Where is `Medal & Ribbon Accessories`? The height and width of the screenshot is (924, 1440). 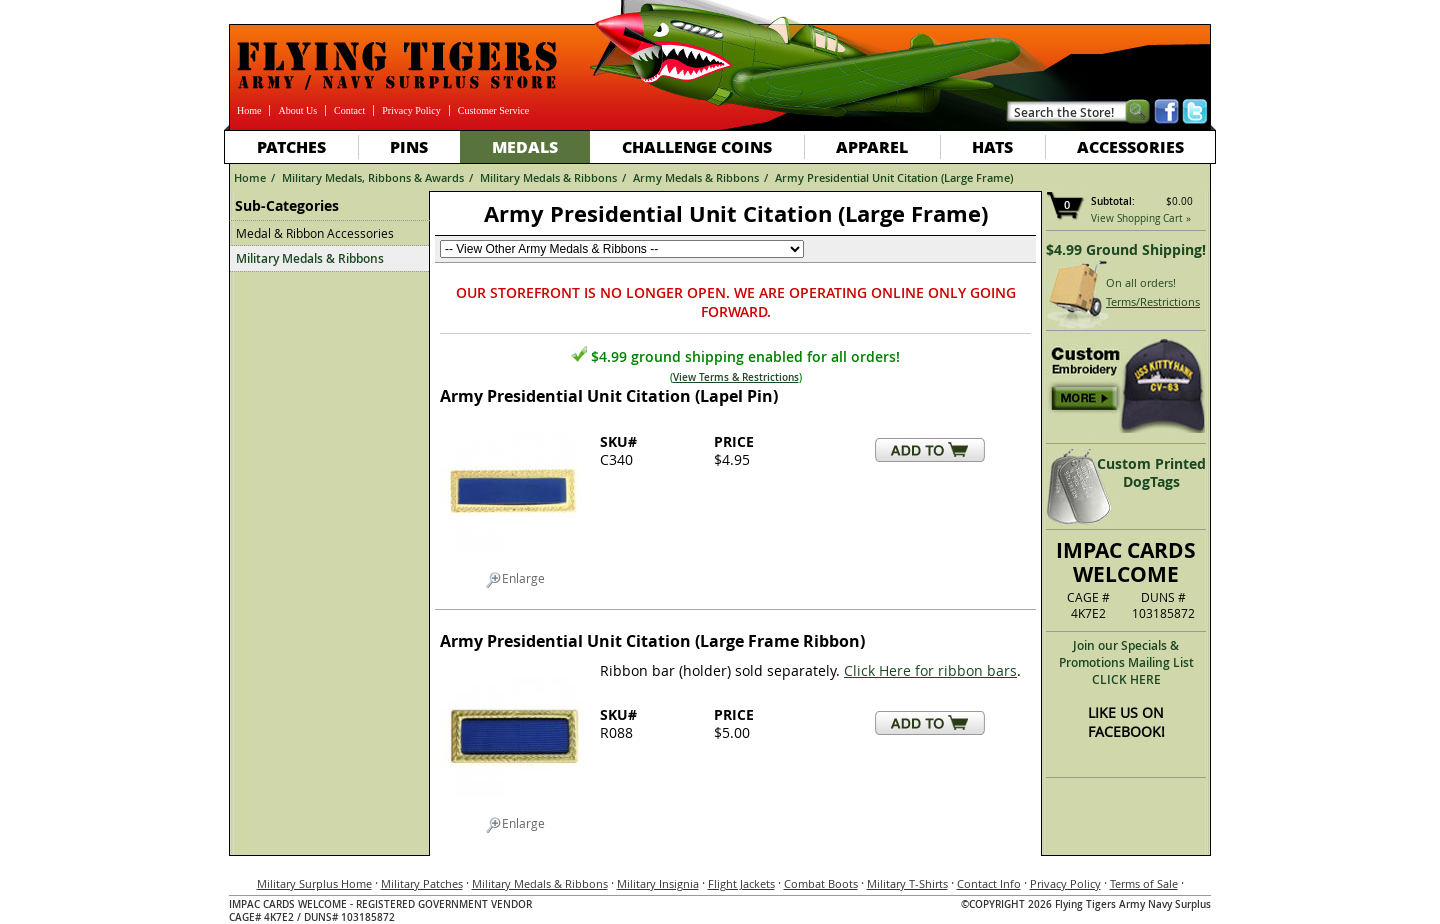
Medal & Ribbon Accessories is located at coordinates (315, 233).